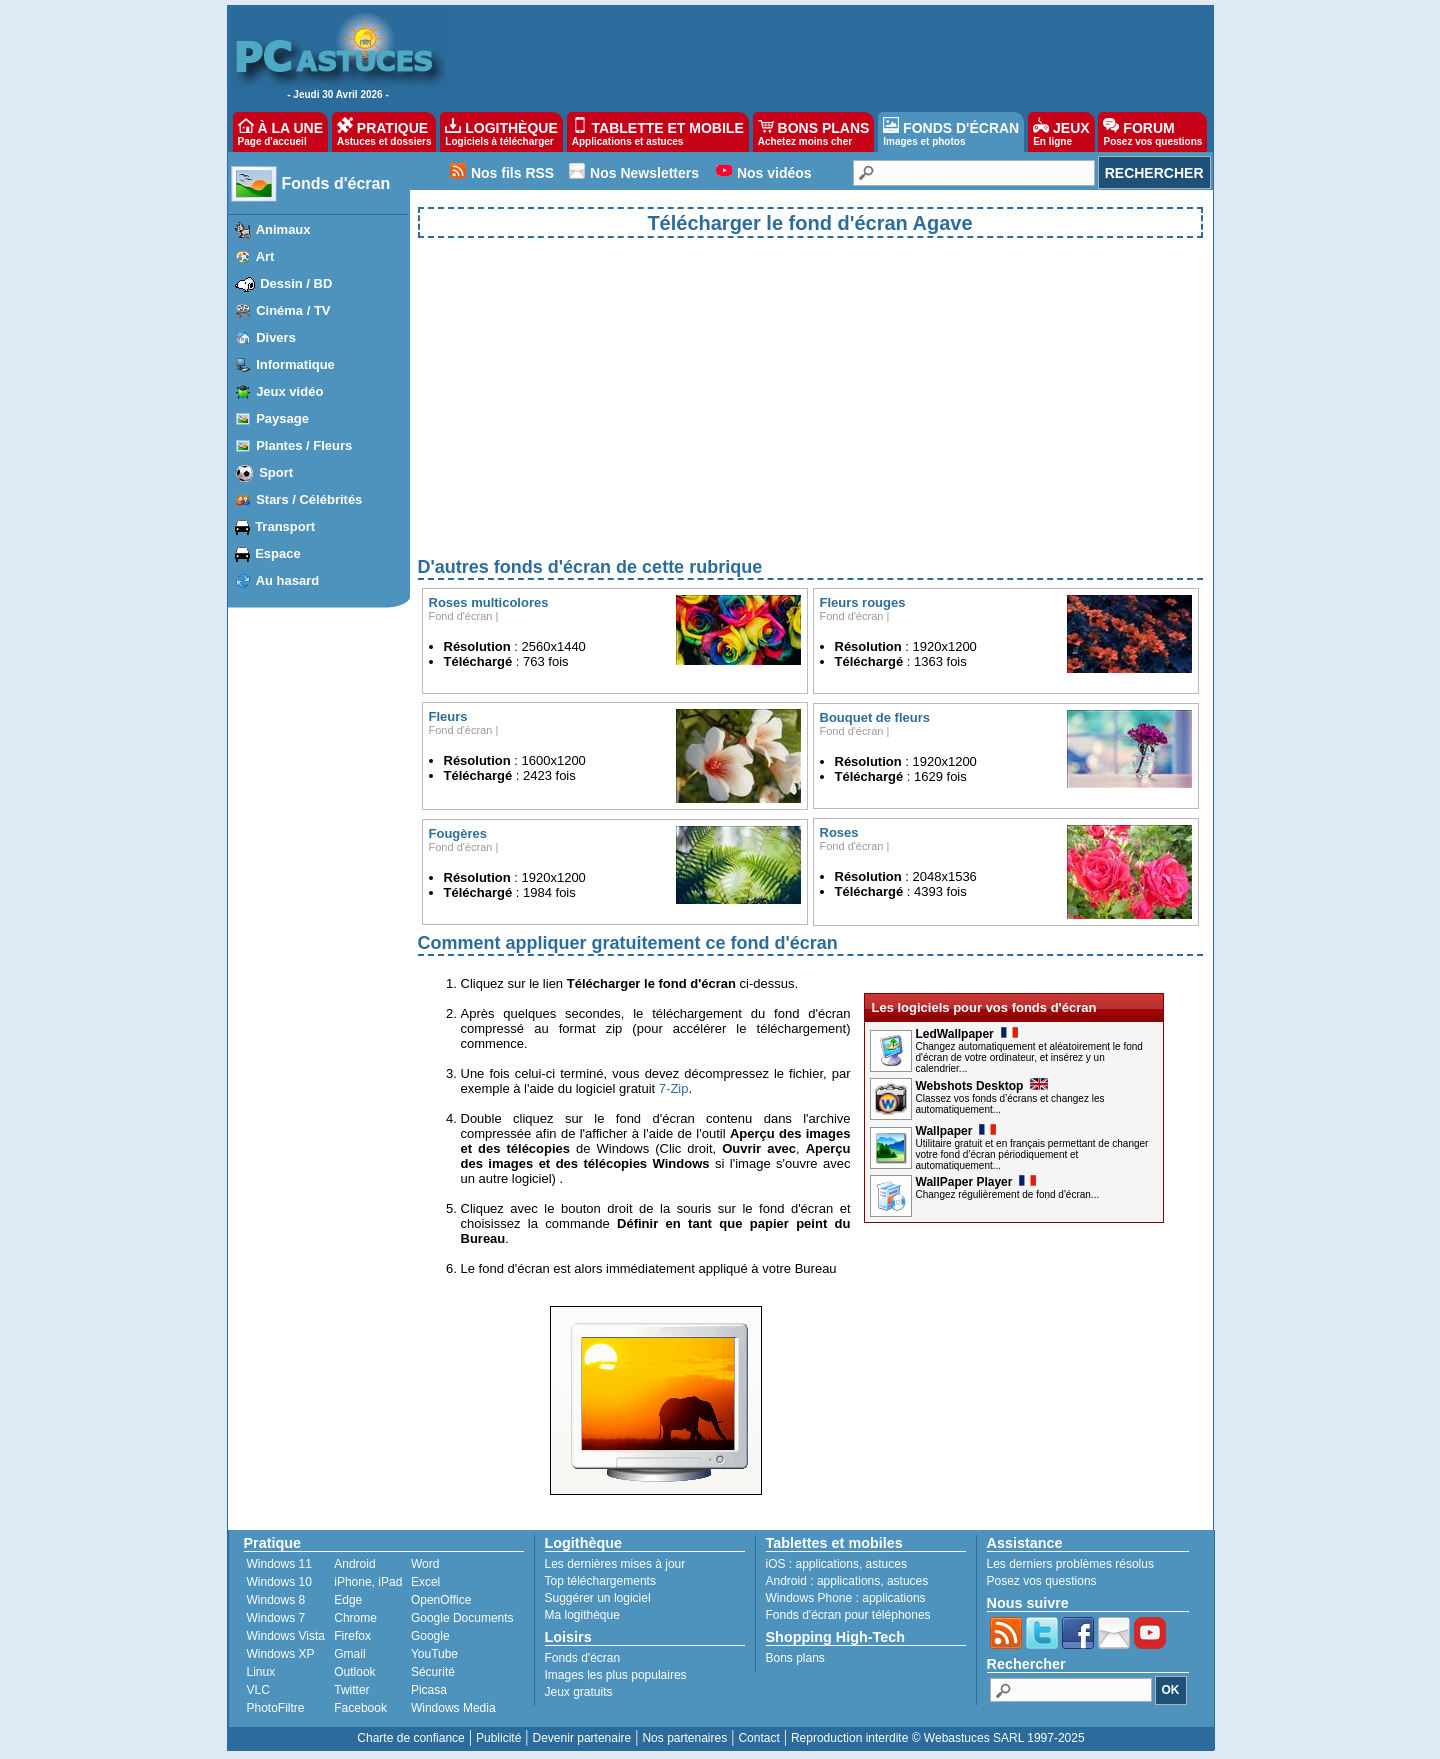 This screenshot has height=1759, width=1440. Describe the element at coordinates (615, 1564) in the screenshot. I see `Les dernières mises à jour` at that location.